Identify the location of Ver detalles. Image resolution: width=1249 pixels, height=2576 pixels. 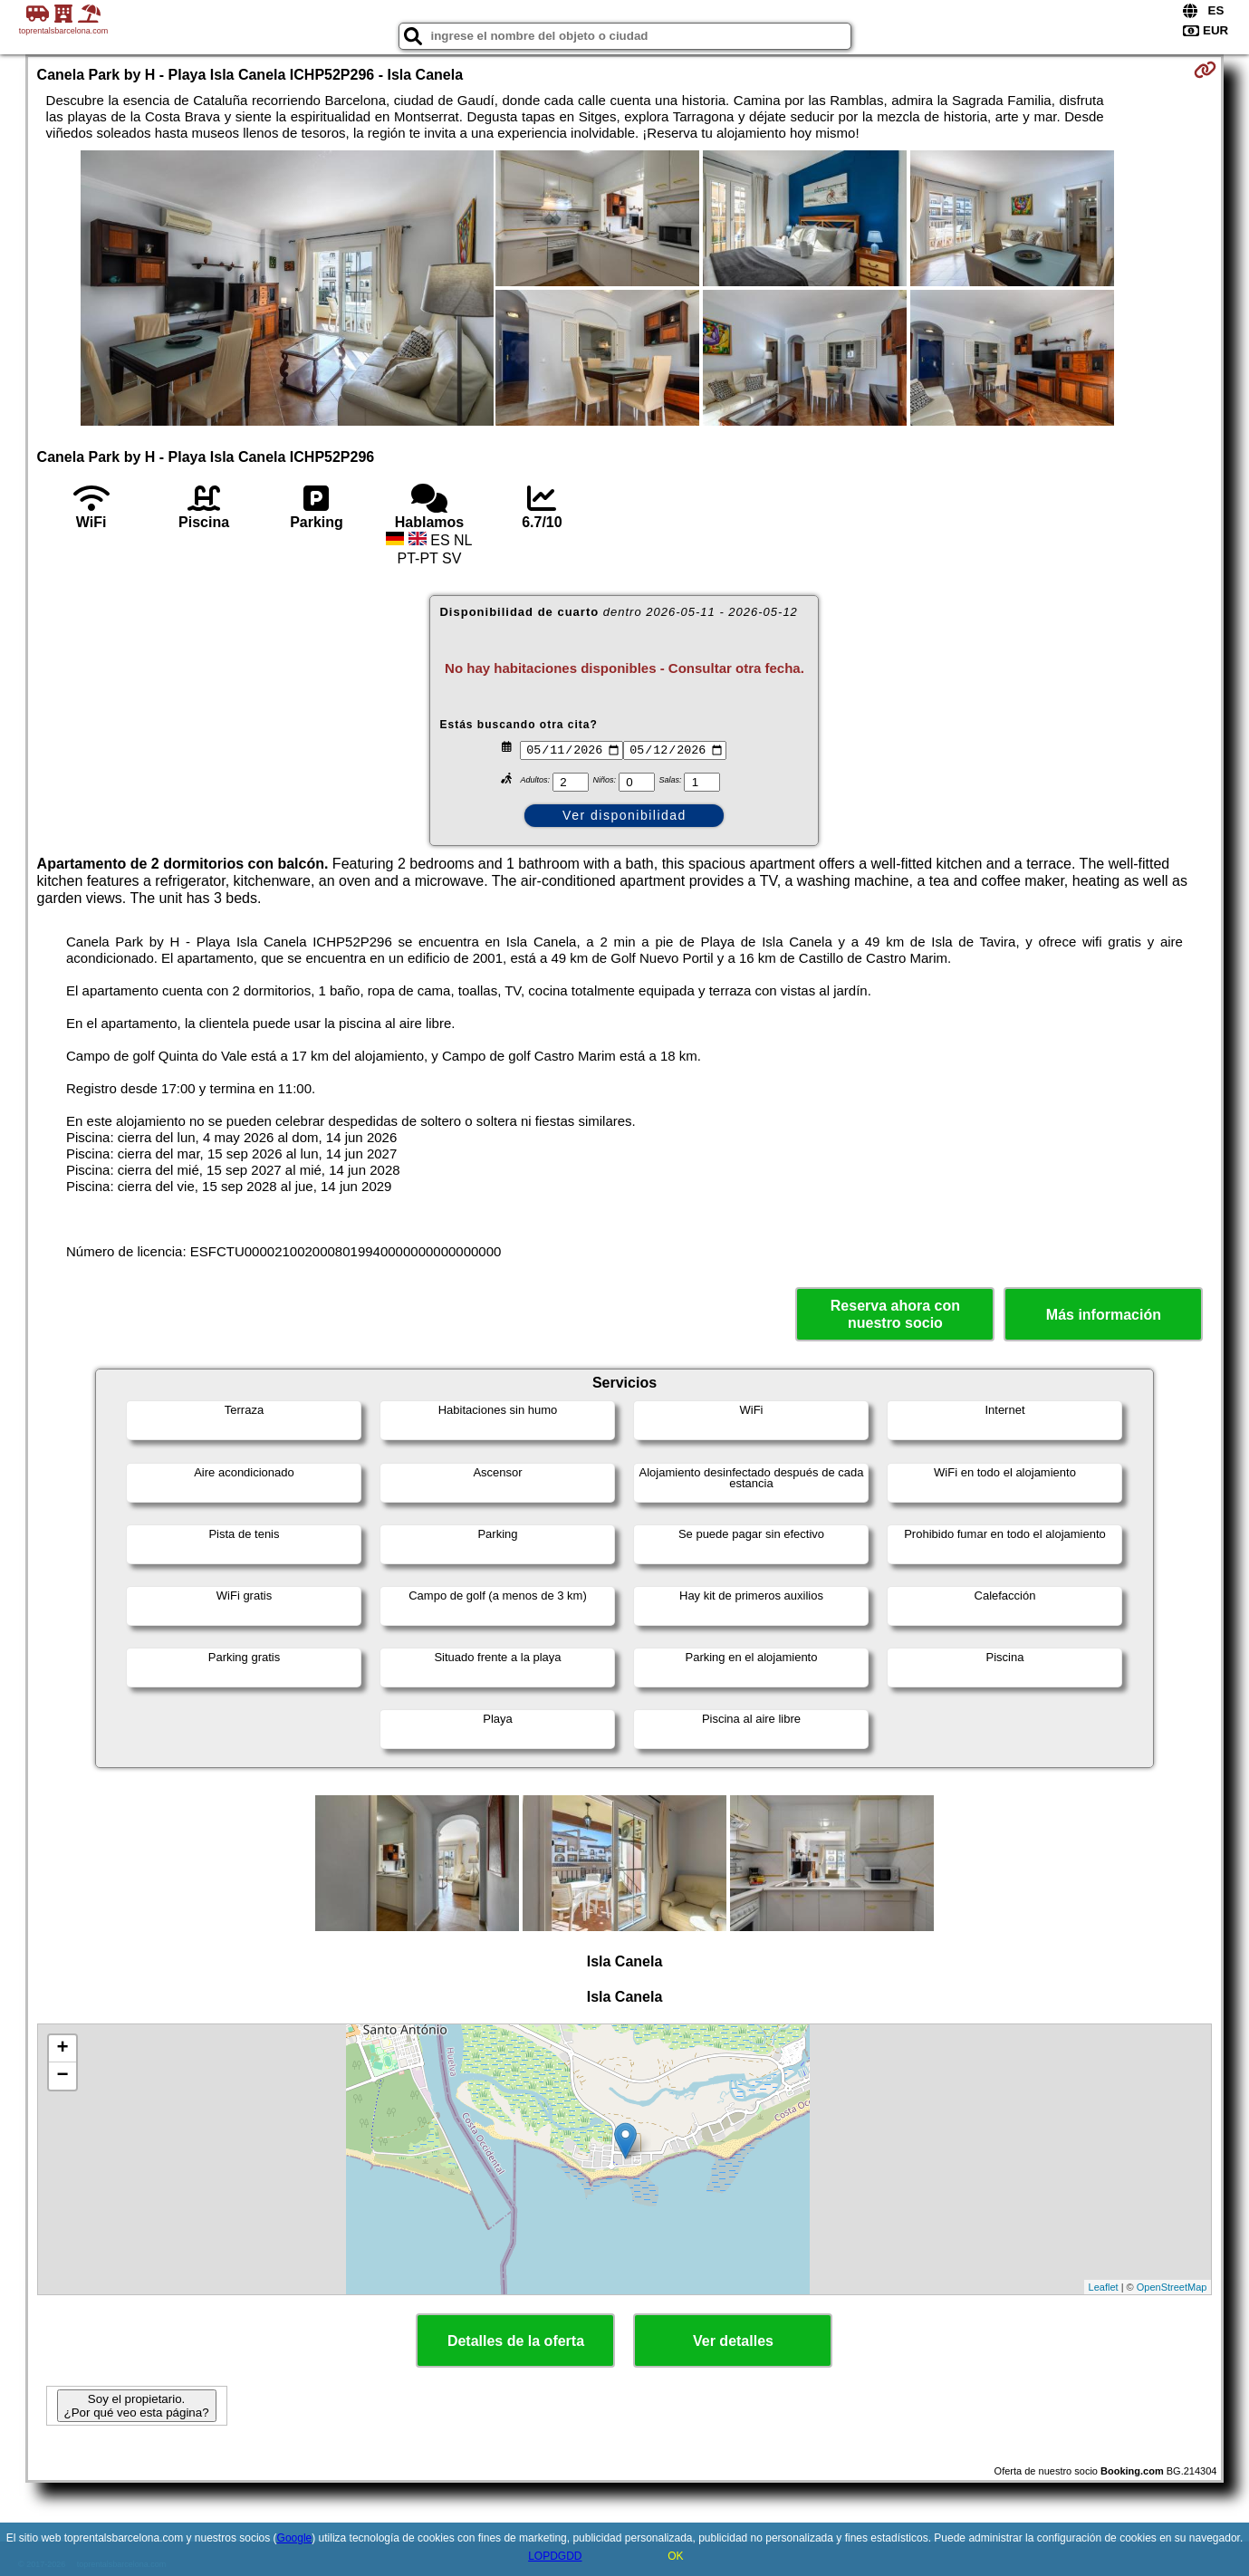
(733, 2341).